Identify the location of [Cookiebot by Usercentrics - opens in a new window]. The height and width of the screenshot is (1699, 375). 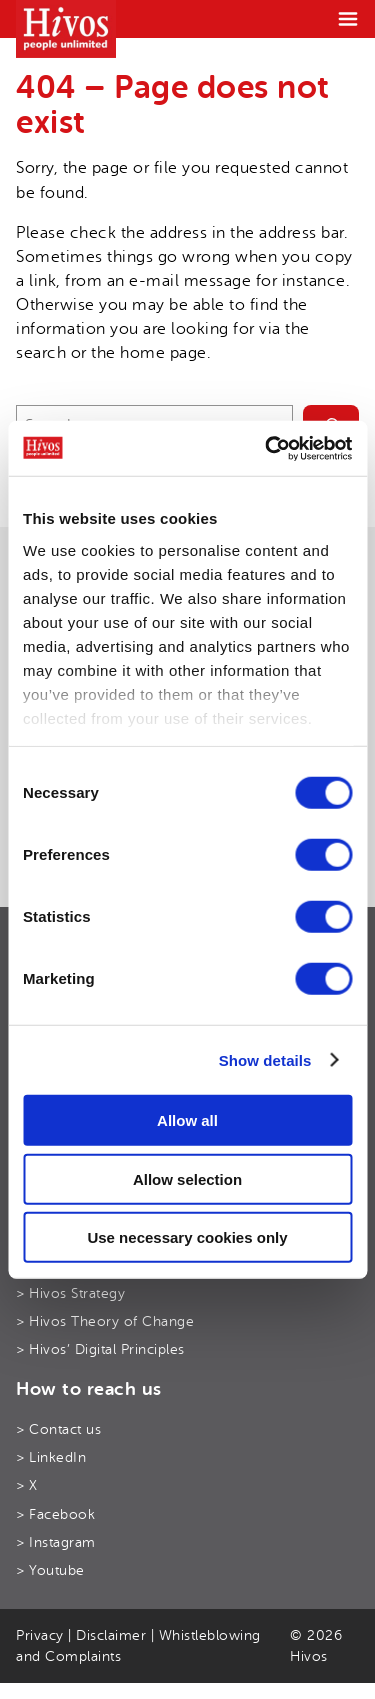
(267, 448).